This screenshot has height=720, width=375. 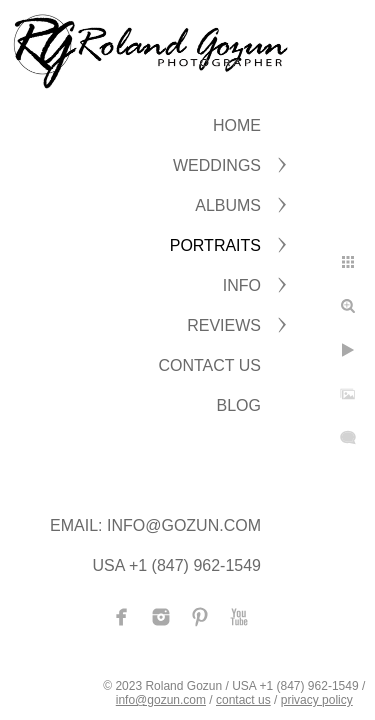 I want to click on BLOG, so click(x=239, y=405).